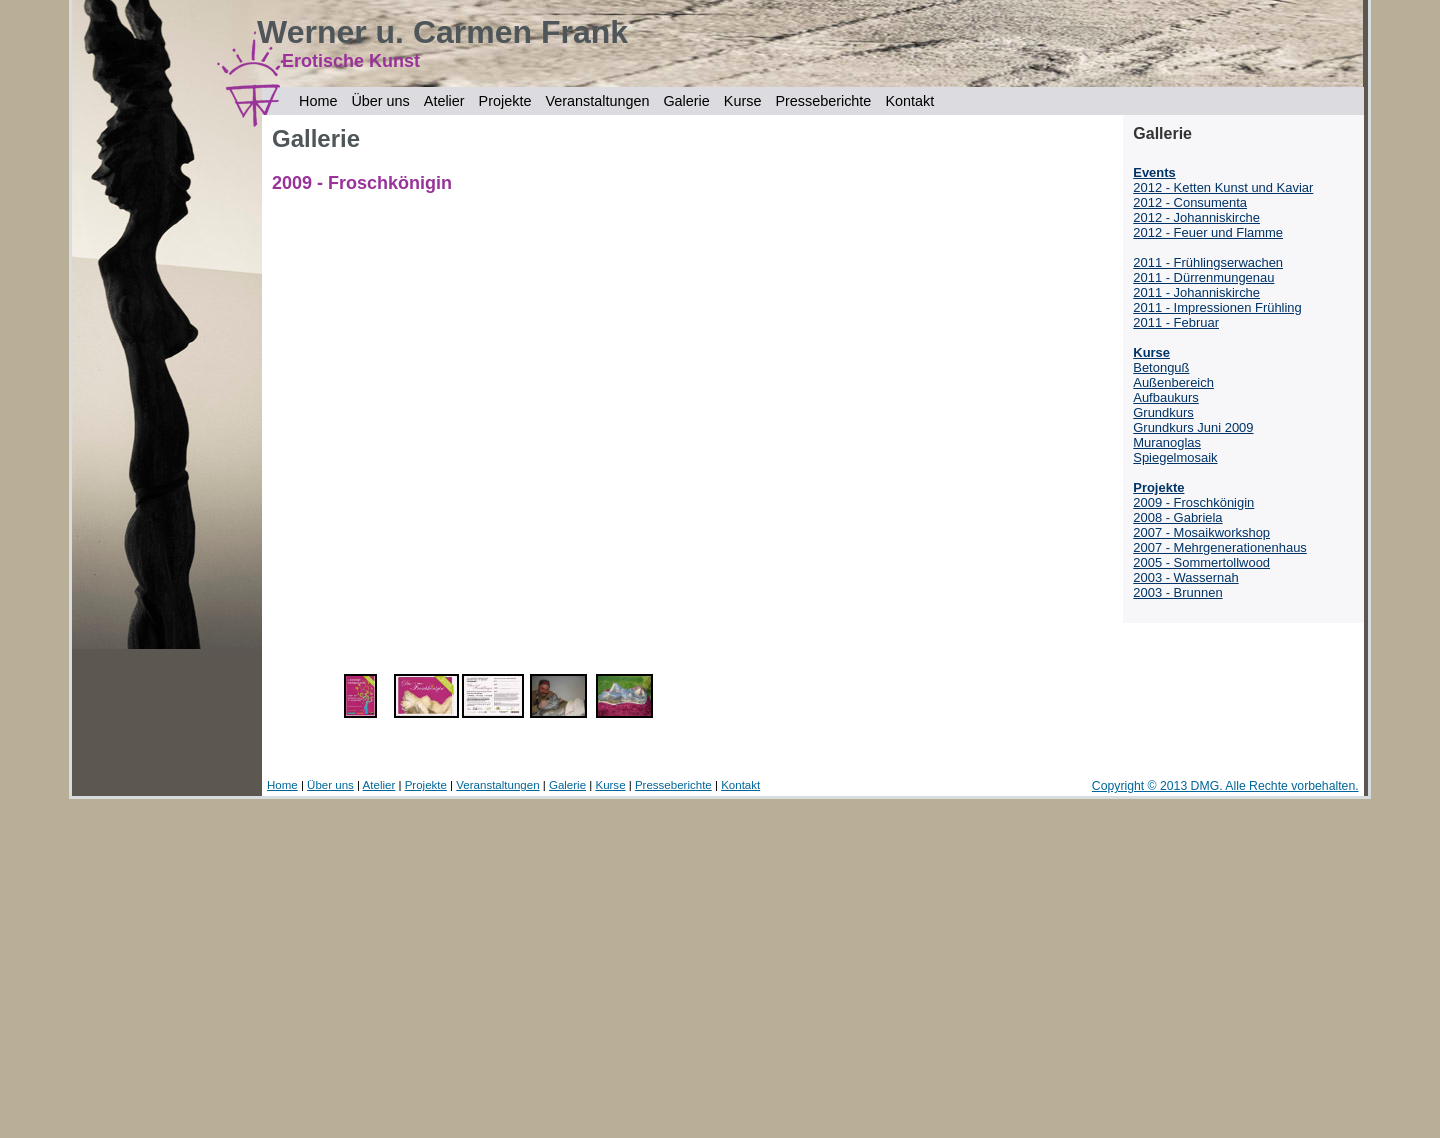 The height and width of the screenshot is (1138, 1440). I want to click on Muranoglas, so click(1167, 442).